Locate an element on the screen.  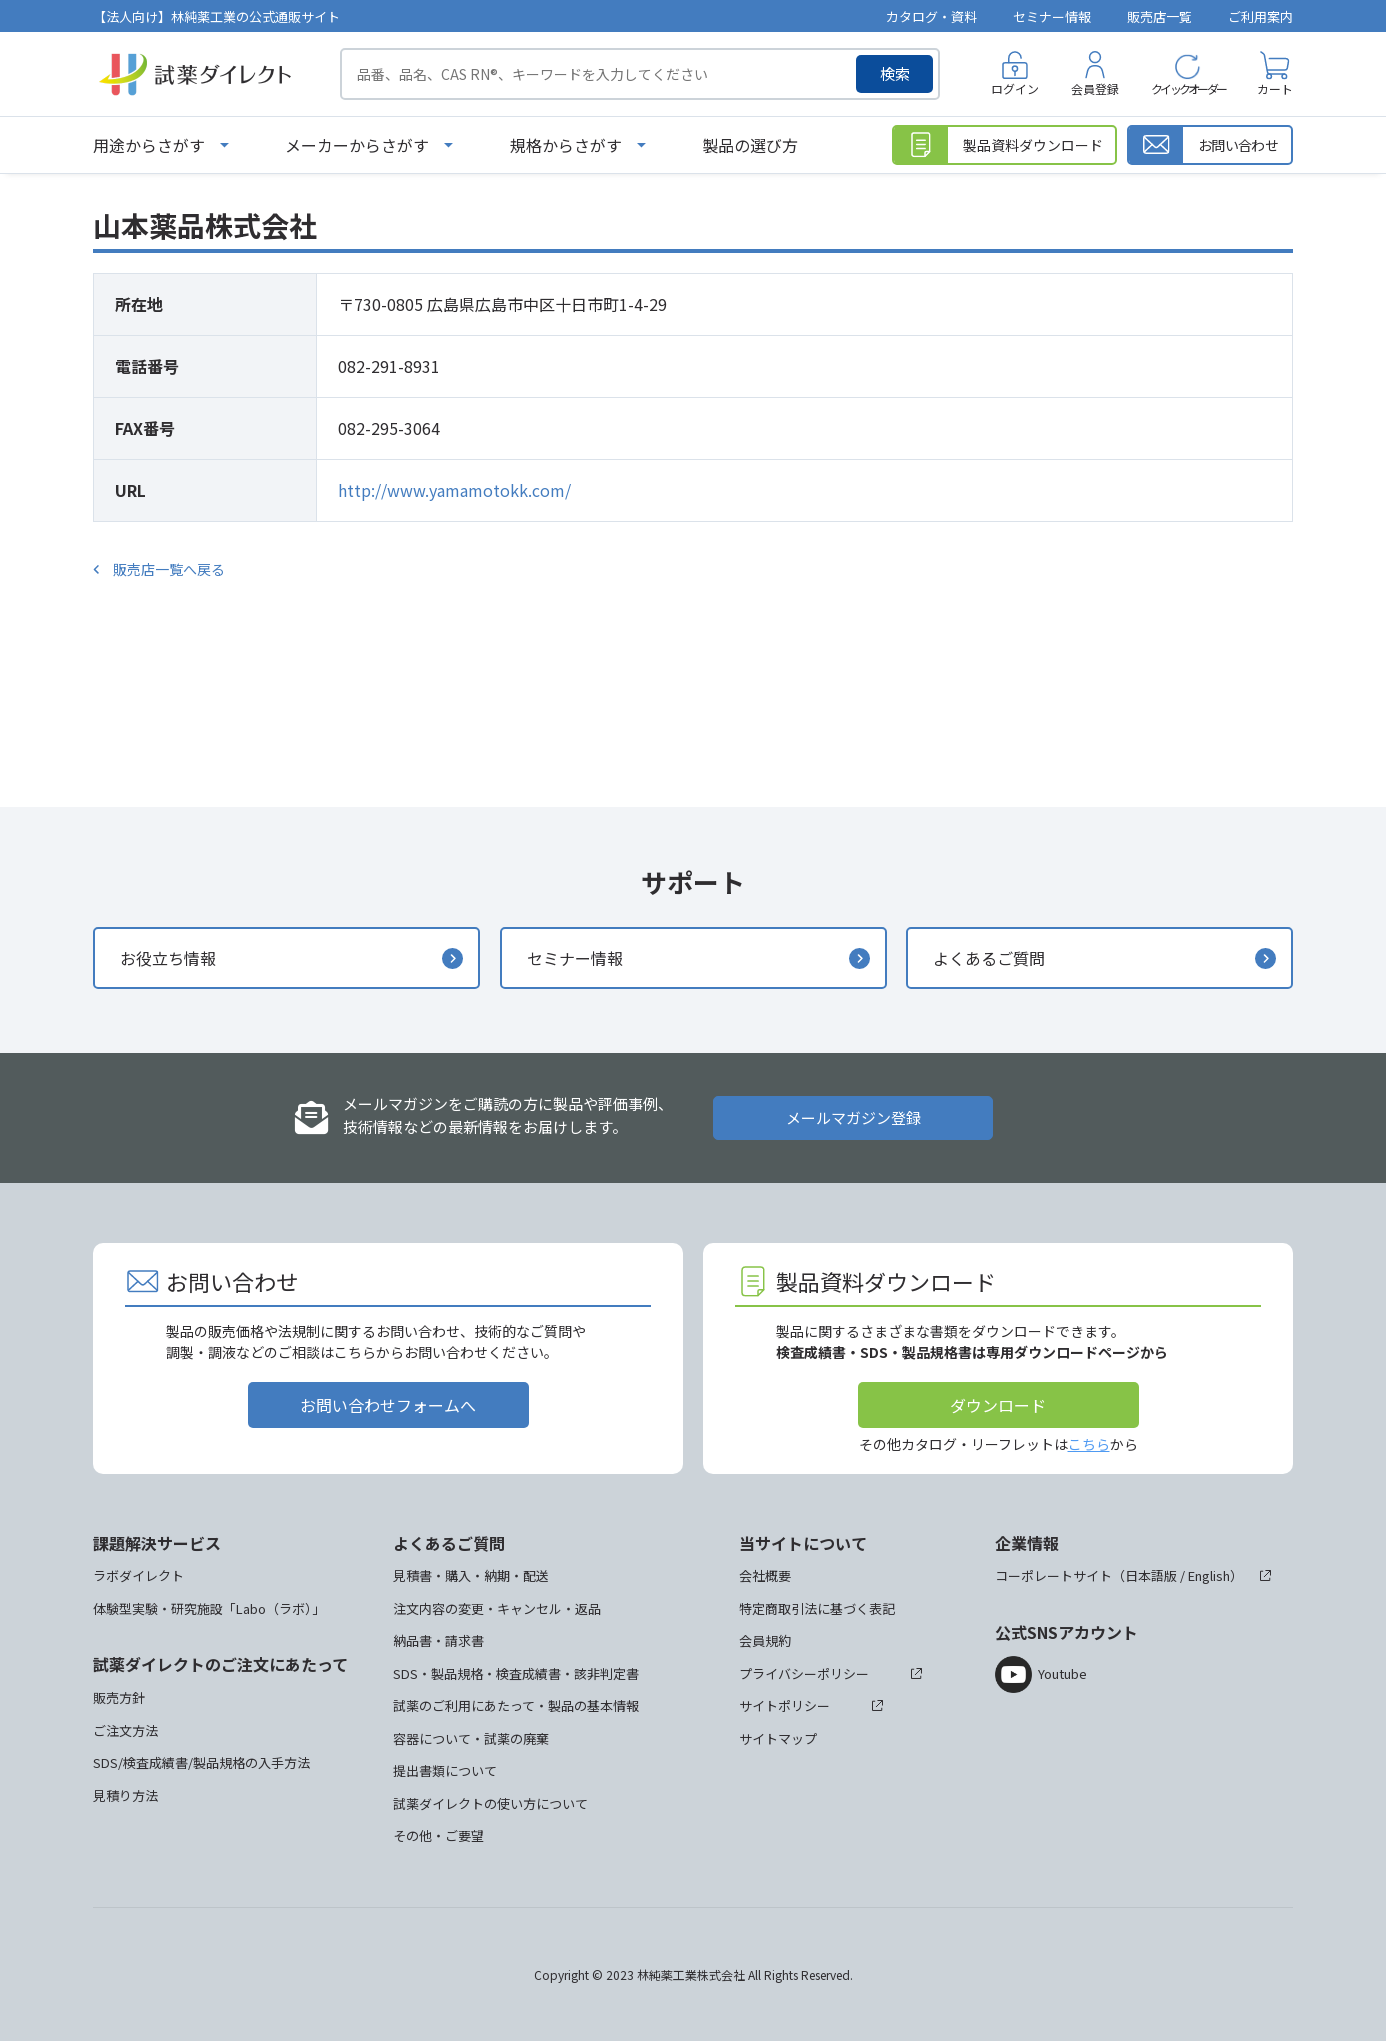
メーカーからさがす is located at coordinates (357, 145).